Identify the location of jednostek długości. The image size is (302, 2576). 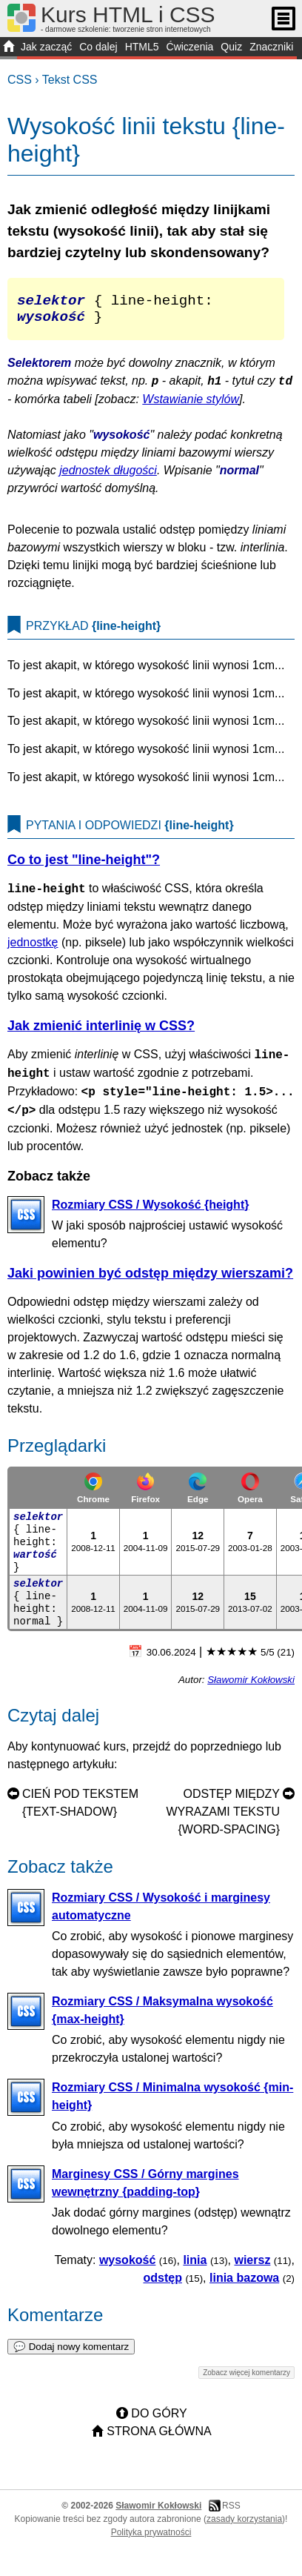
(108, 477).